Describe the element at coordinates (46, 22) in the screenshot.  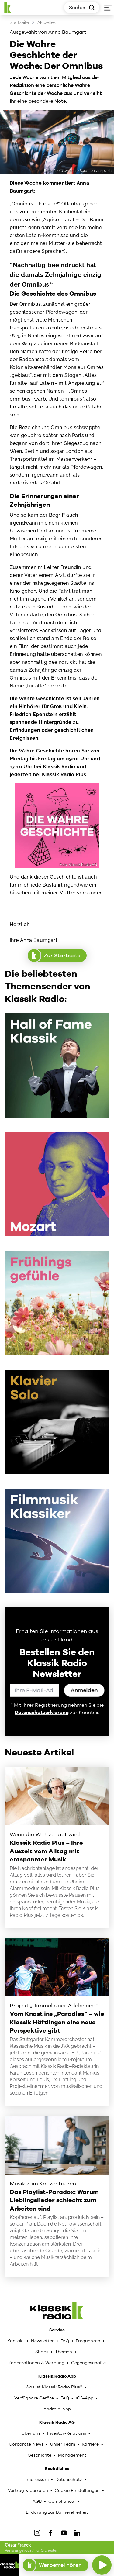
I see `Aktuelles` at that location.